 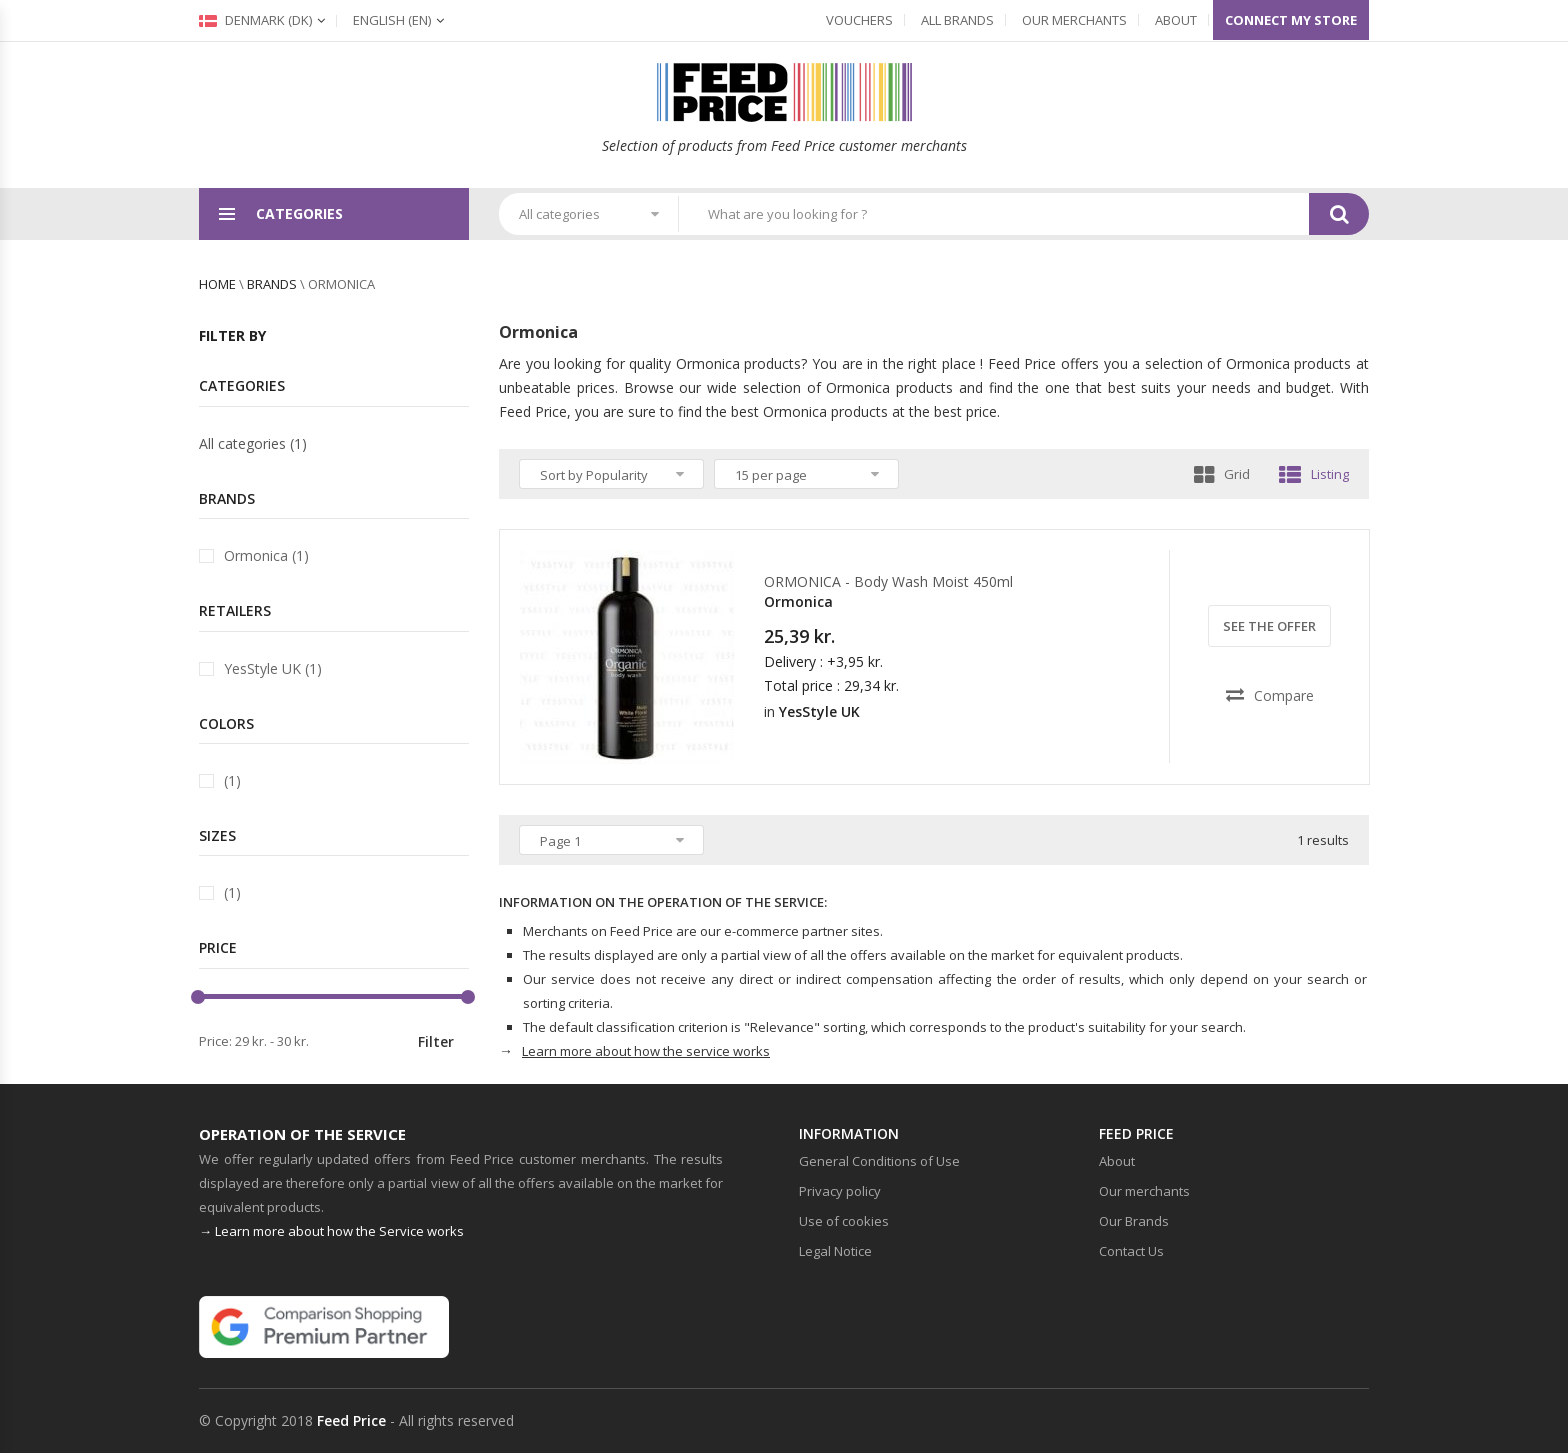 What do you see at coordinates (392, 20) in the screenshot?
I see `(en)` at bounding box center [392, 20].